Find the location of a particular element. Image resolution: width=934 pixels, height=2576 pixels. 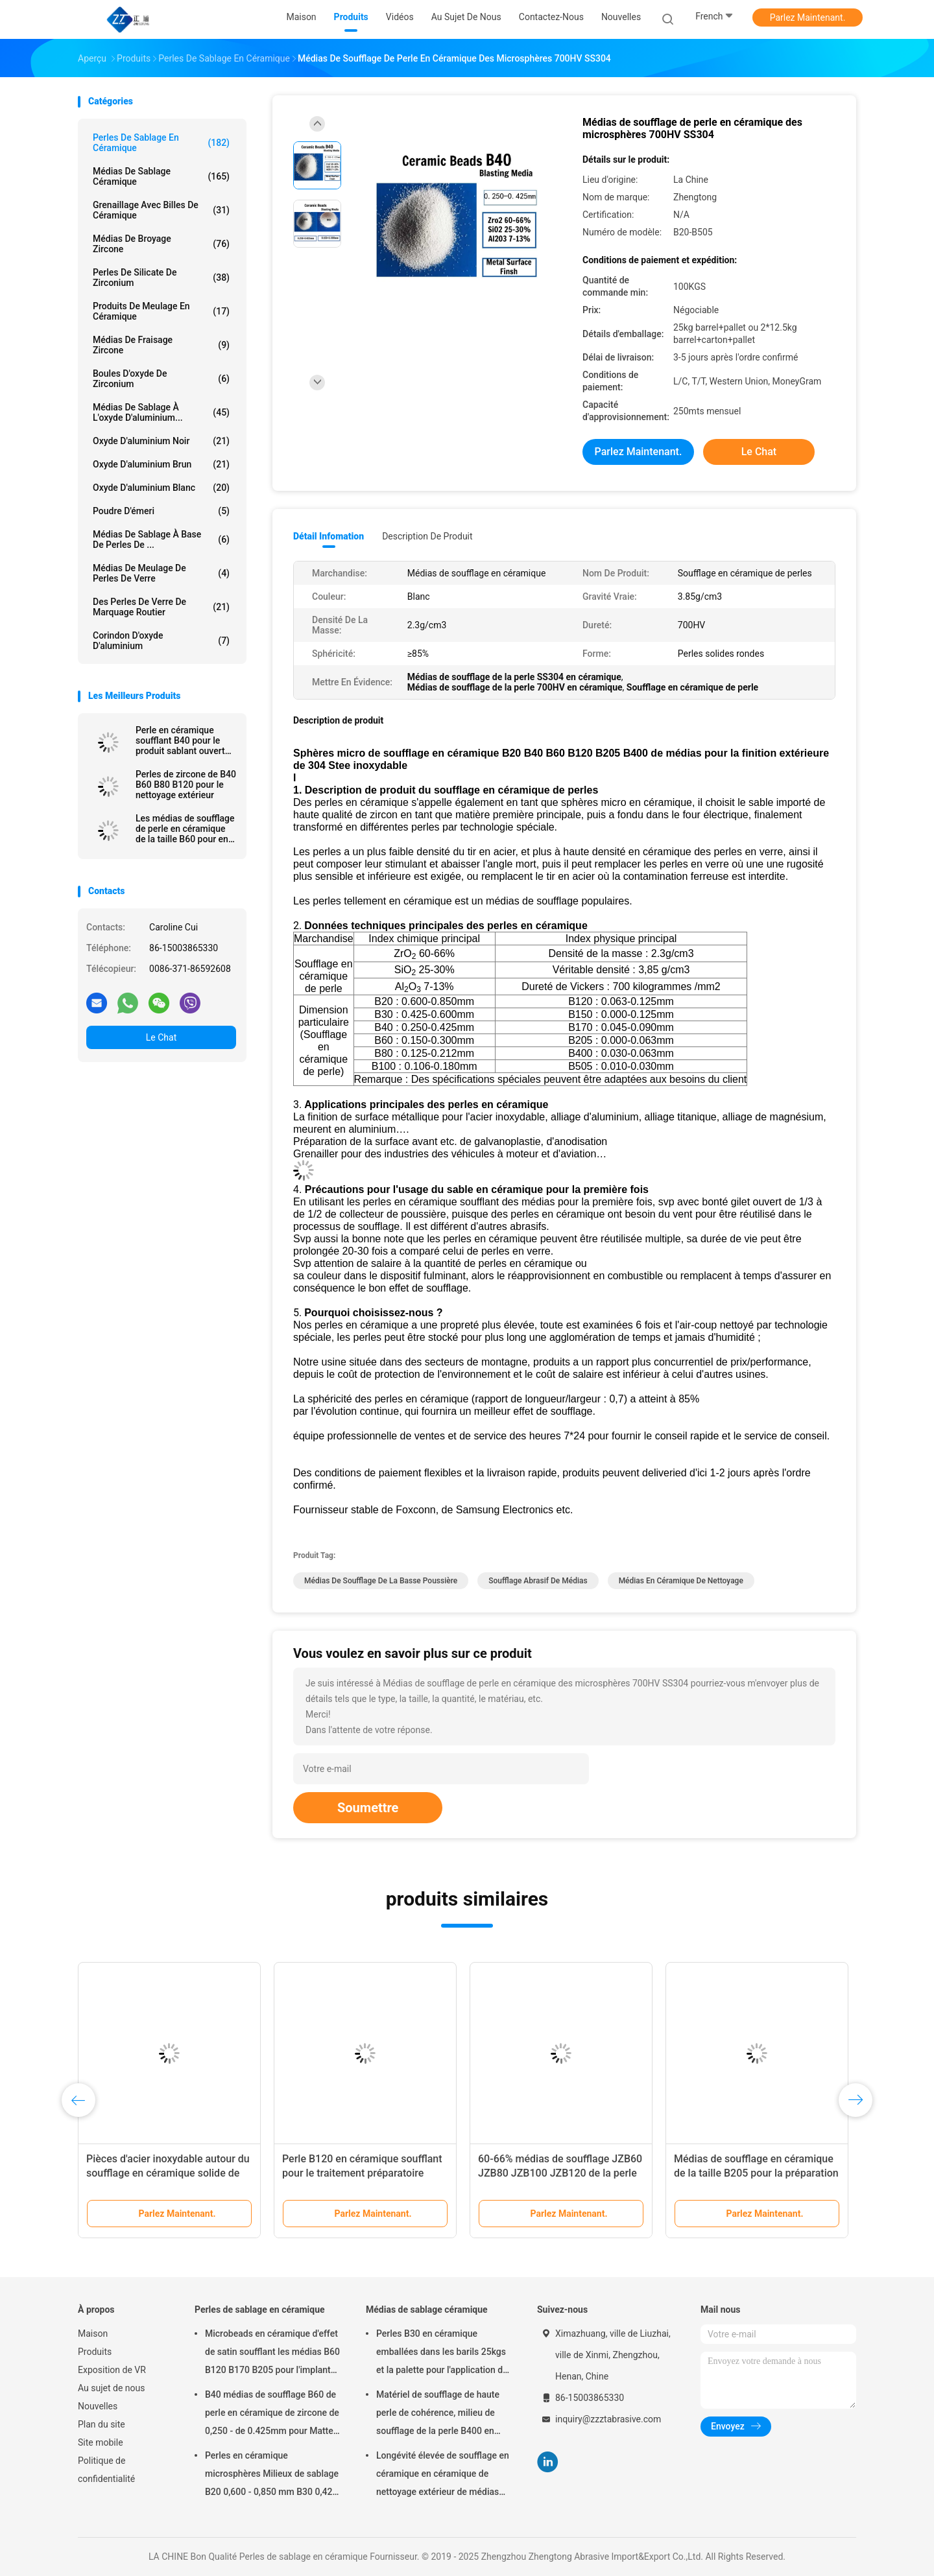

Médias de meulage de perles de verre is located at coordinates (161, 573).